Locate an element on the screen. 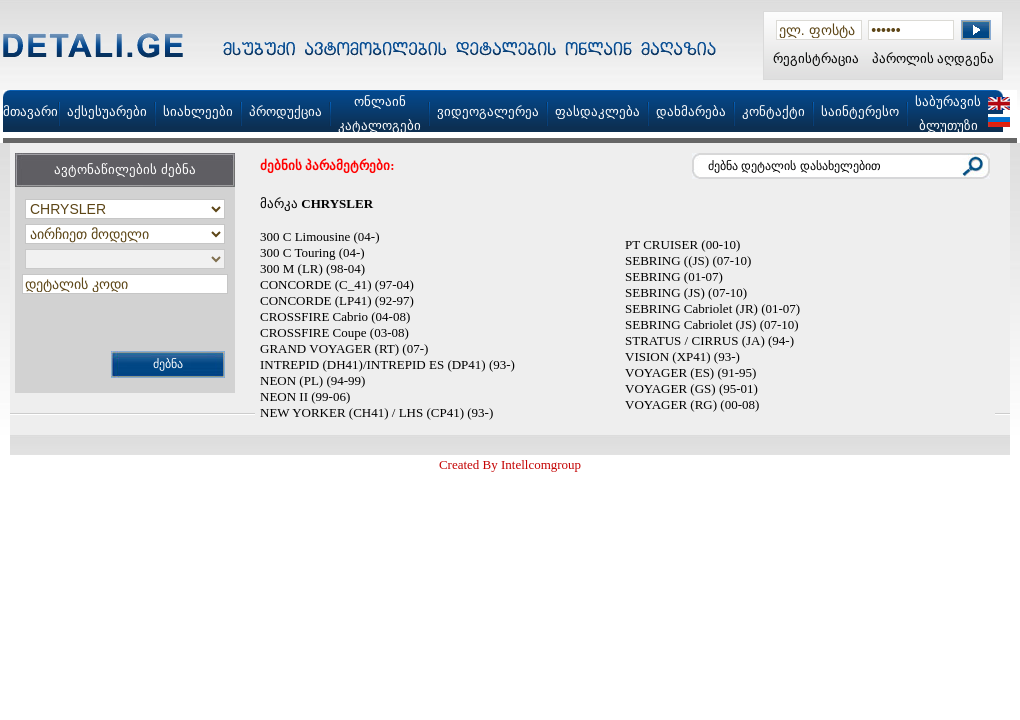 Image resolution: width=1020 pixels, height=720 pixels. მთავარი is located at coordinates (30, 111).